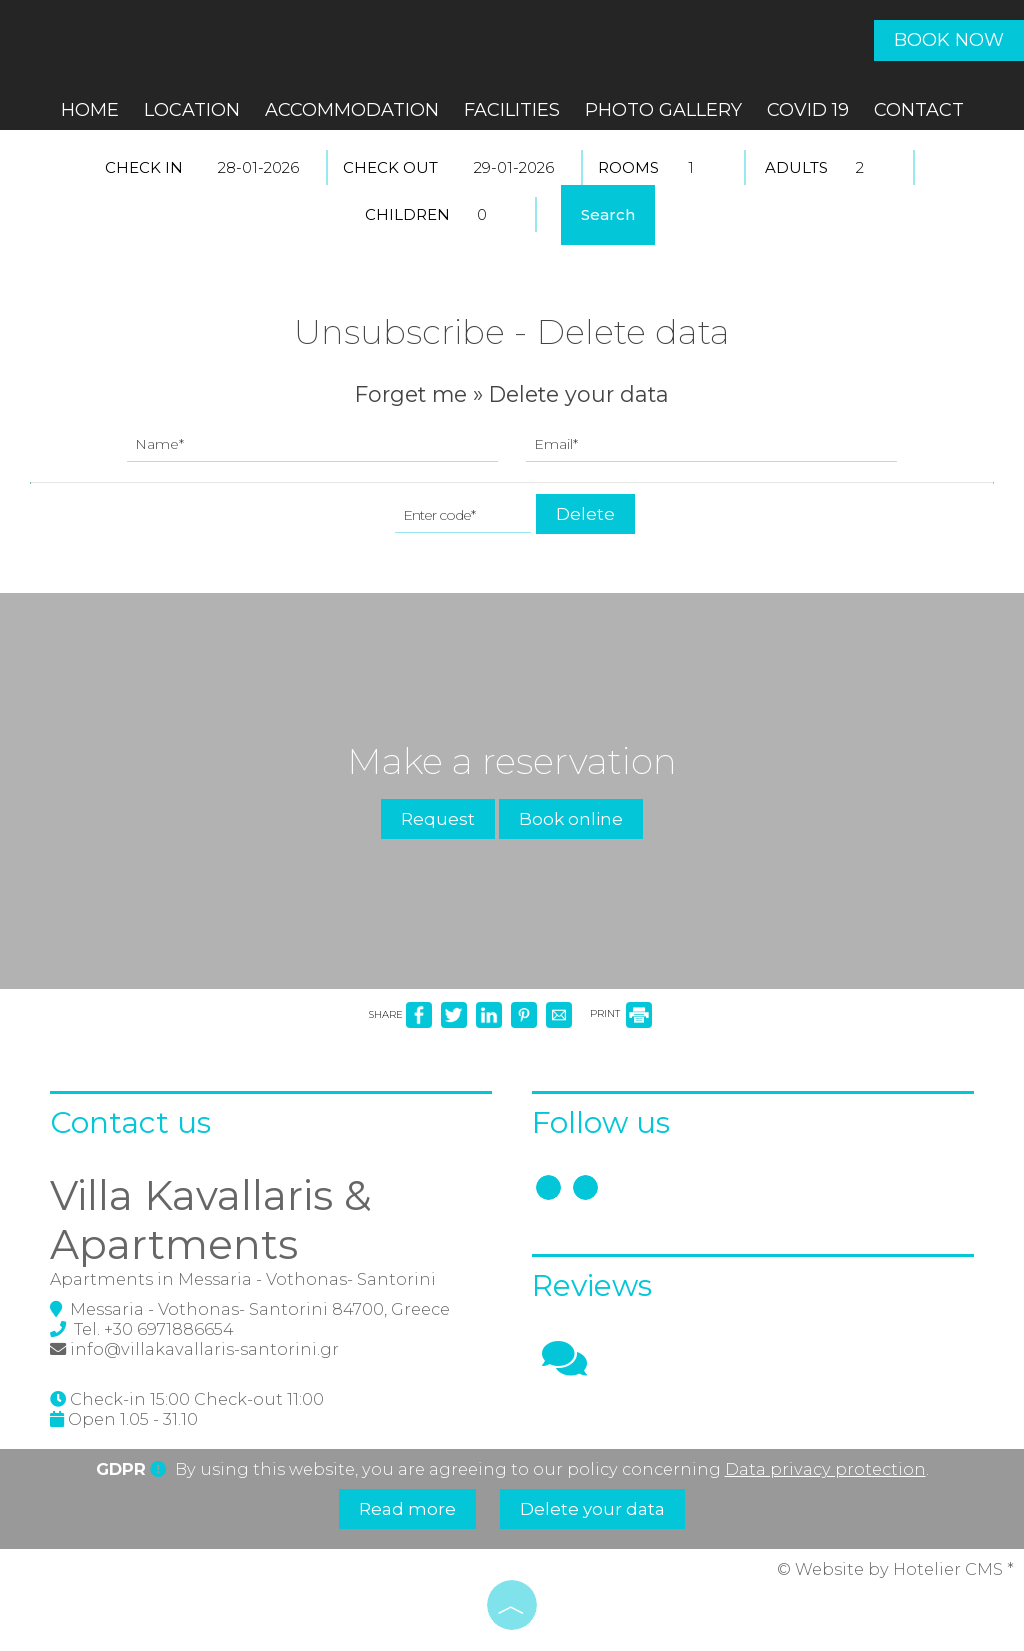 The height and width of the screenshot is (1651, 1024). I want to click on Accommodation, so click(352, 110).